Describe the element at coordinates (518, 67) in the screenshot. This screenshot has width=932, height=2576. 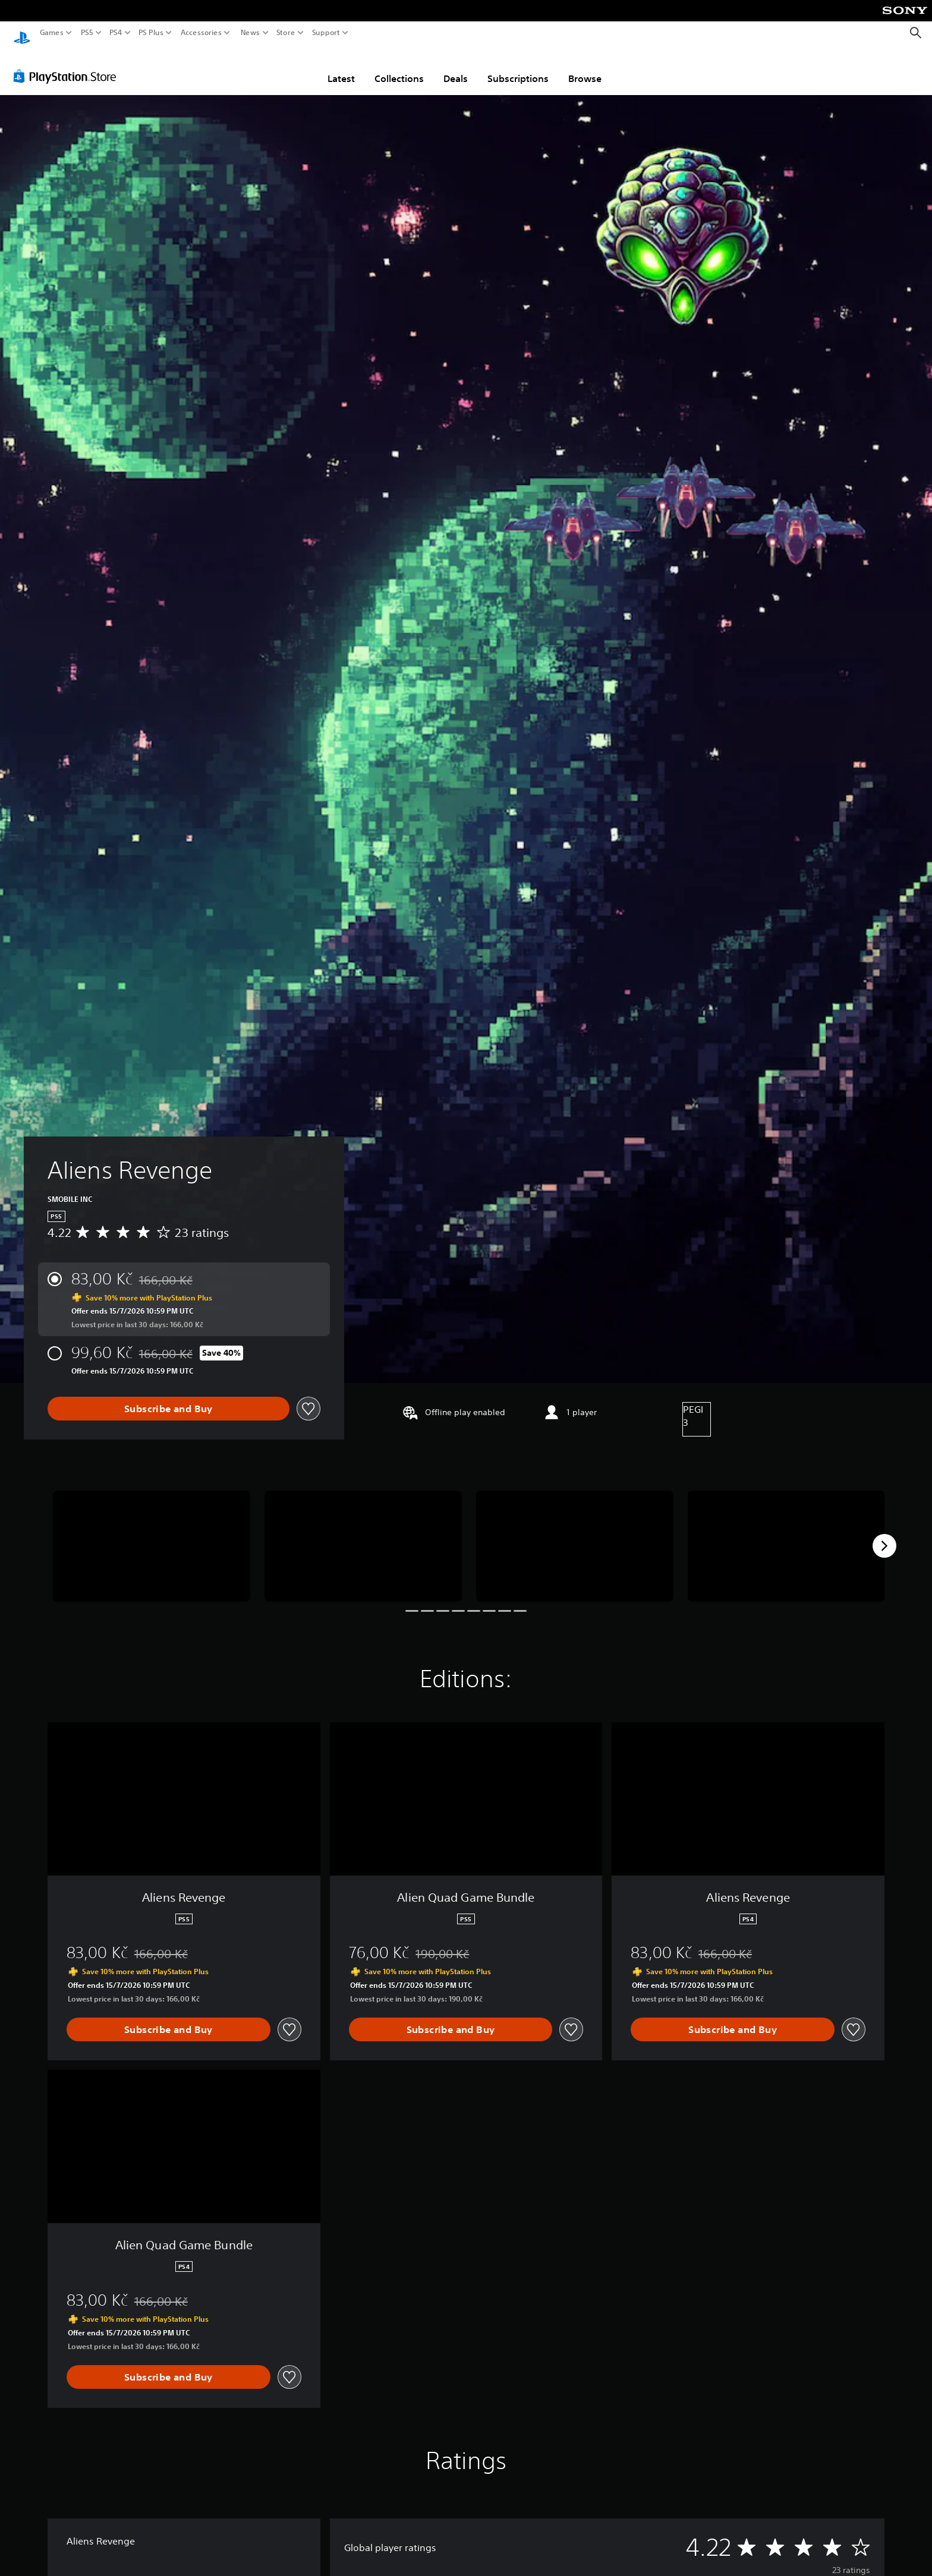
I see `Subscriptions` at that location.